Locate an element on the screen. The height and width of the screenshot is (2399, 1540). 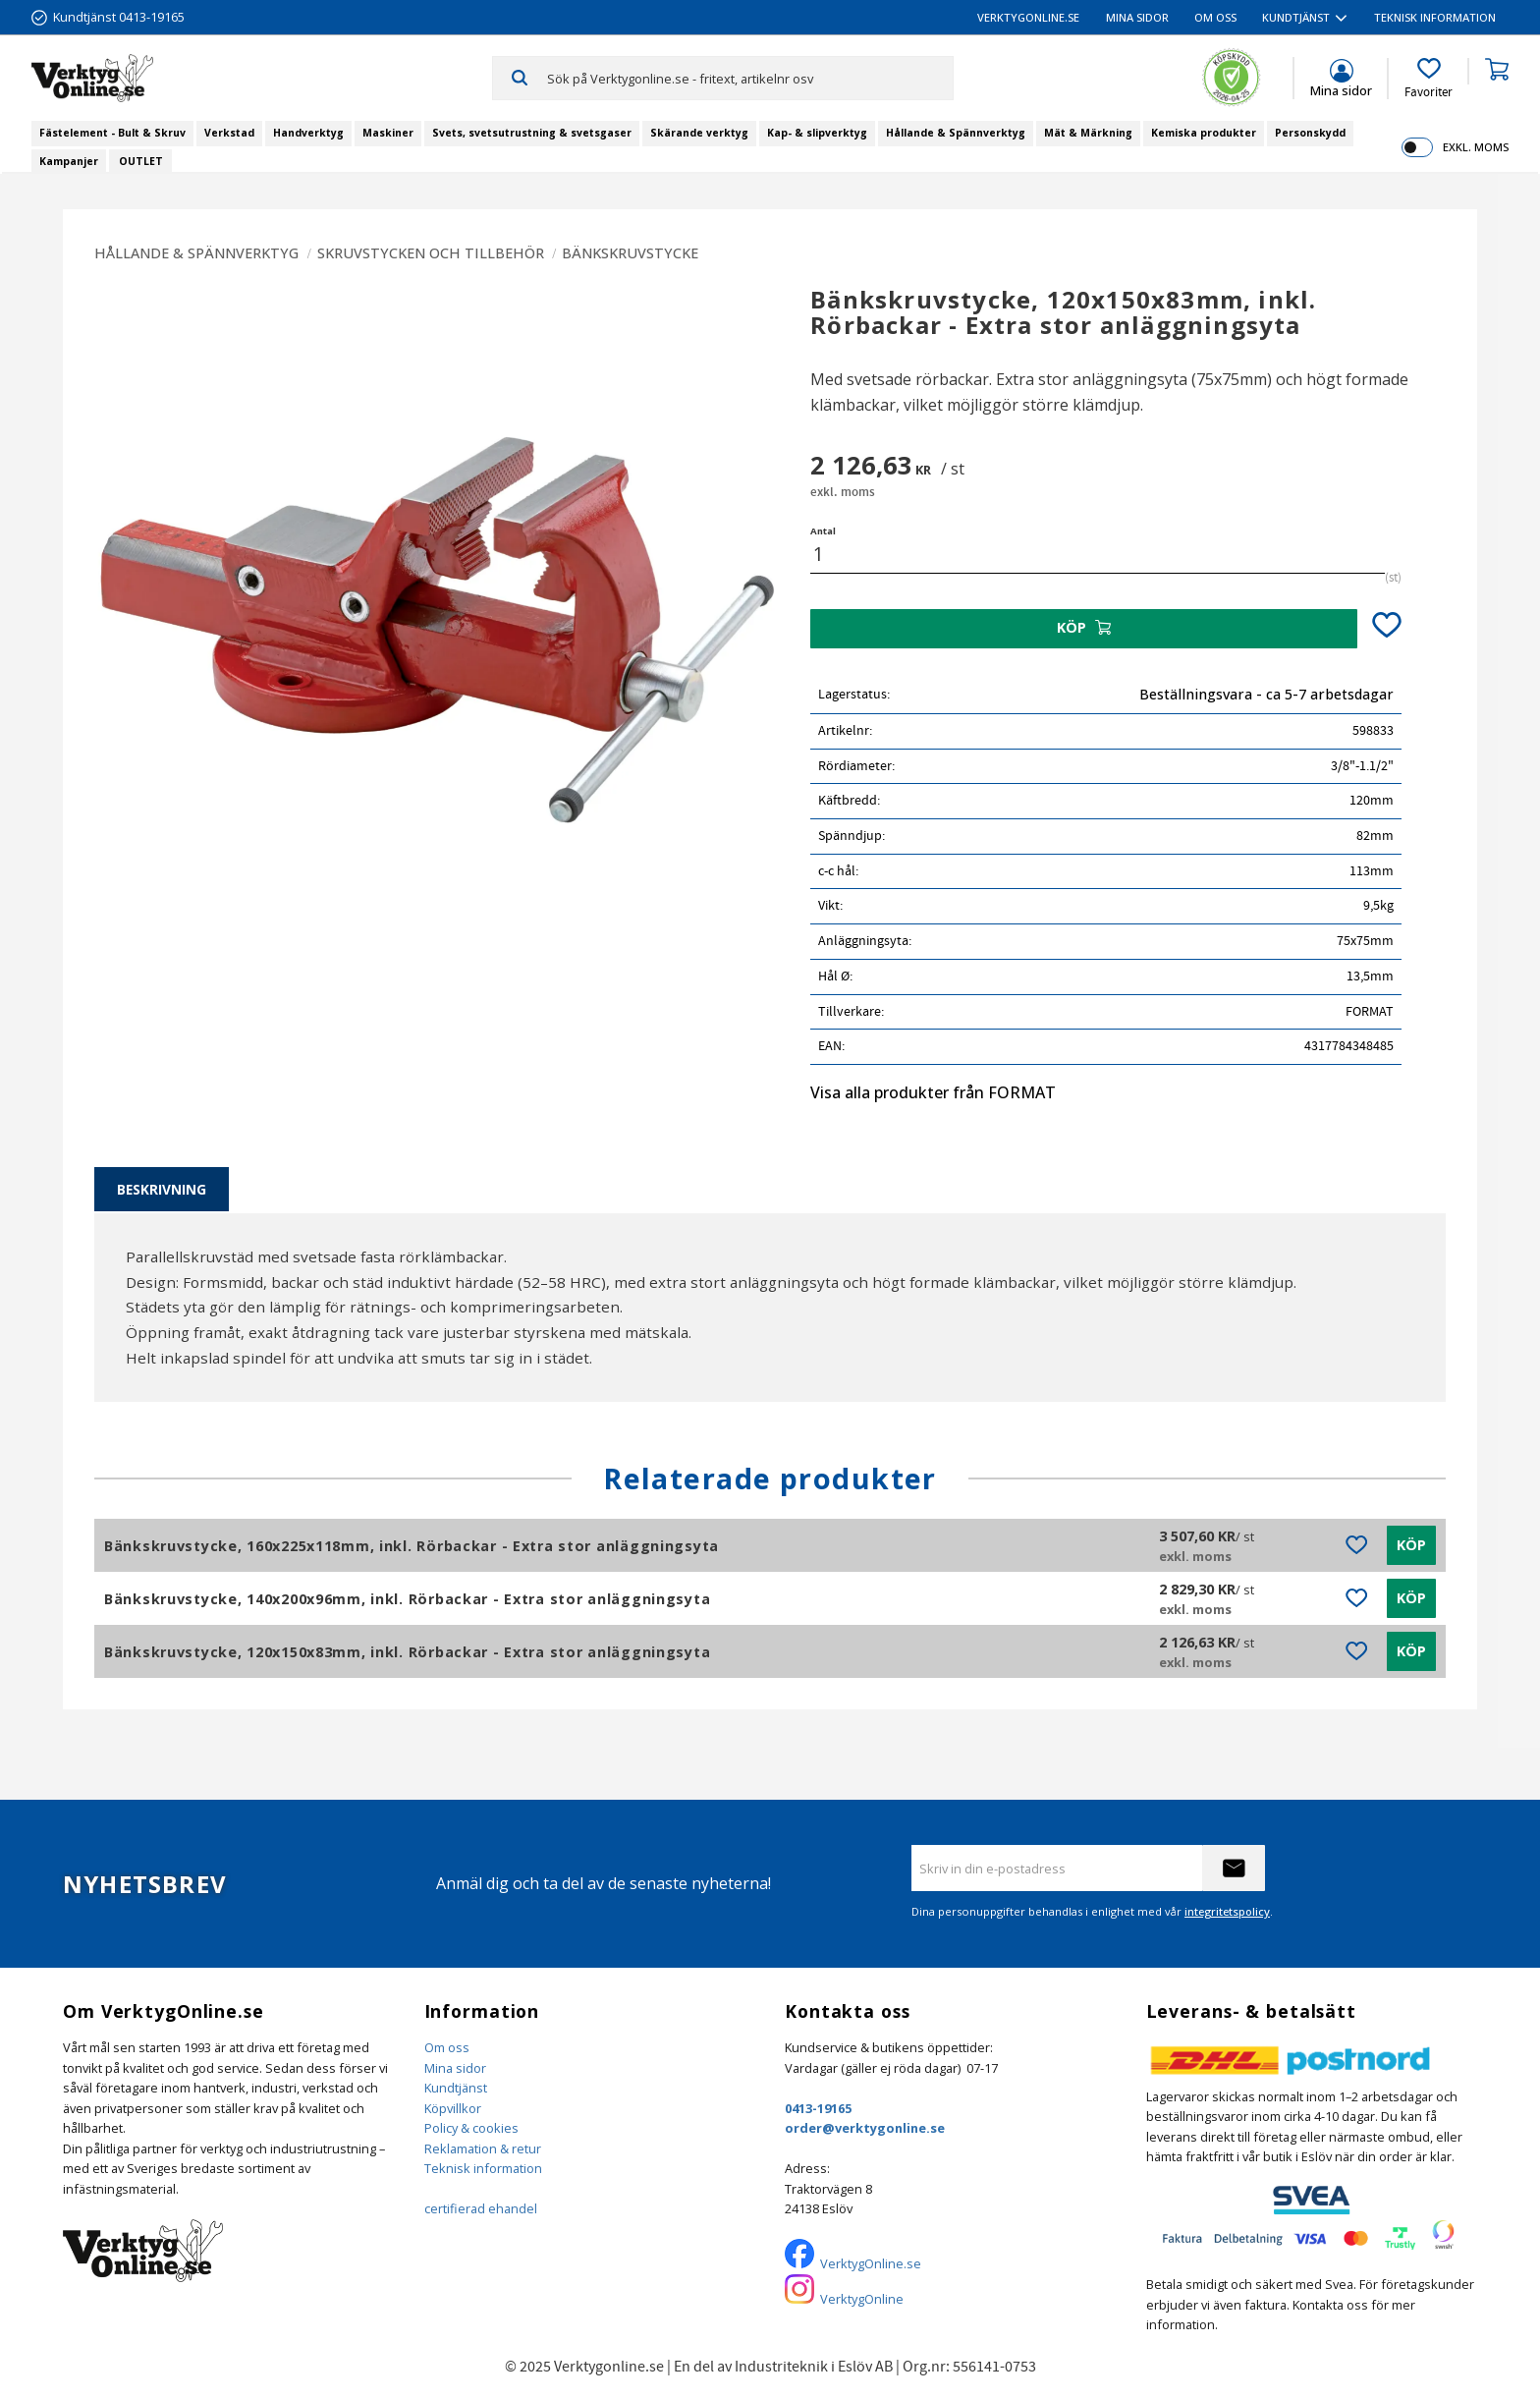
Skärande verktyg [menuitem] is located at coordinates (699, 132).